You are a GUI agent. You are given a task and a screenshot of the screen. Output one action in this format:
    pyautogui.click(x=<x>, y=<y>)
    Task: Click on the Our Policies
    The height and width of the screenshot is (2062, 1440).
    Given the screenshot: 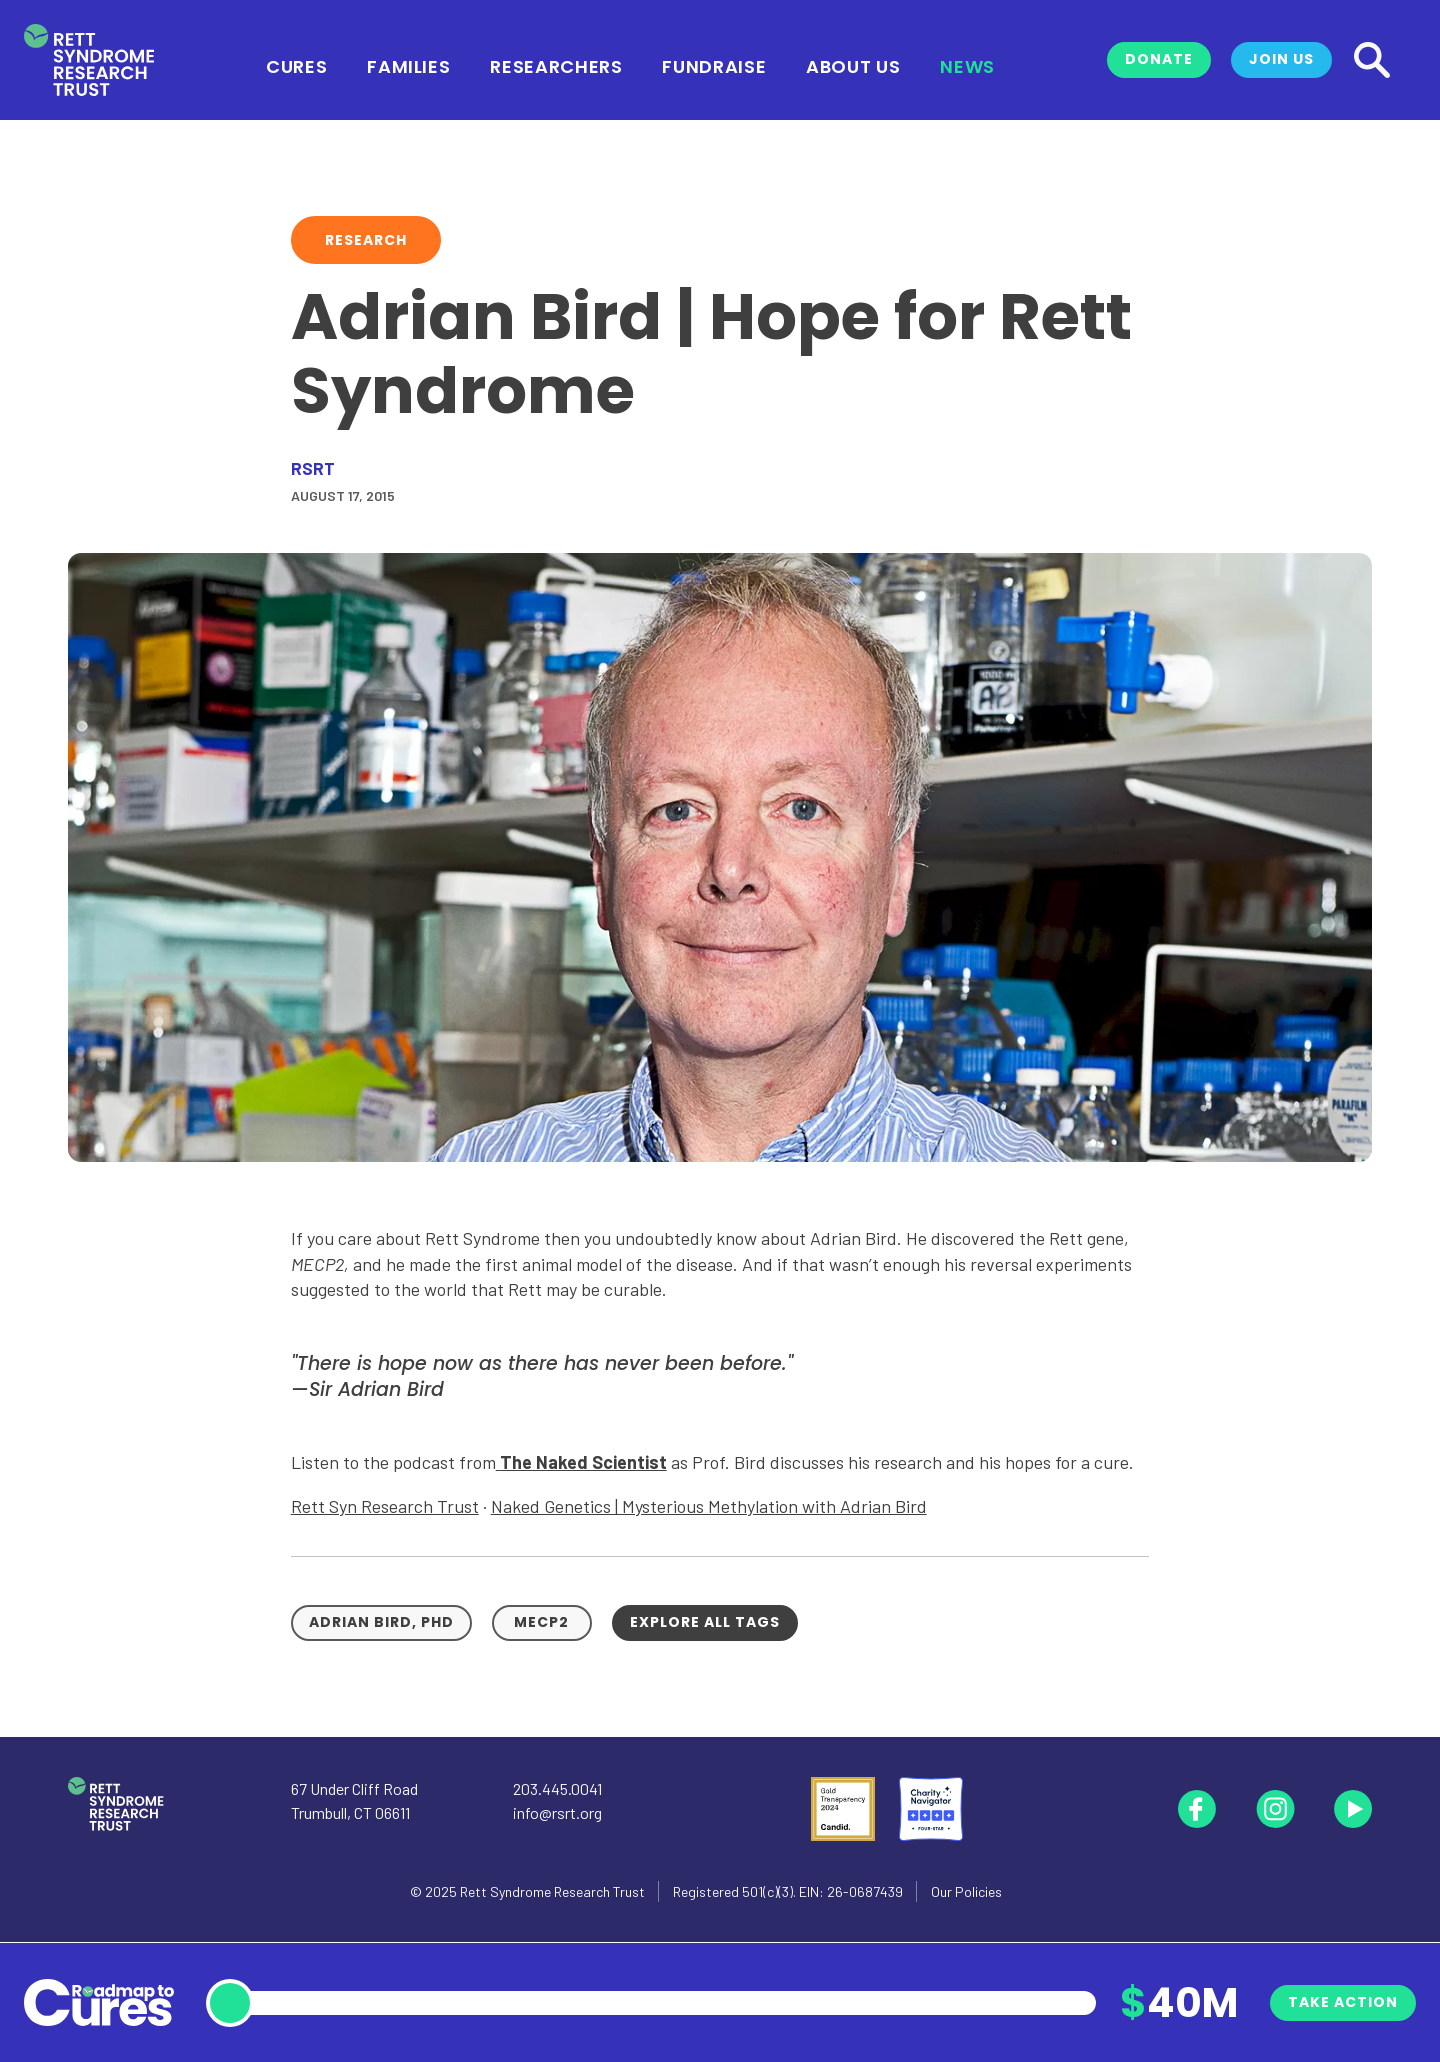 What is the action you would take?
    pyautogui.click(x=966, y=1891)
    